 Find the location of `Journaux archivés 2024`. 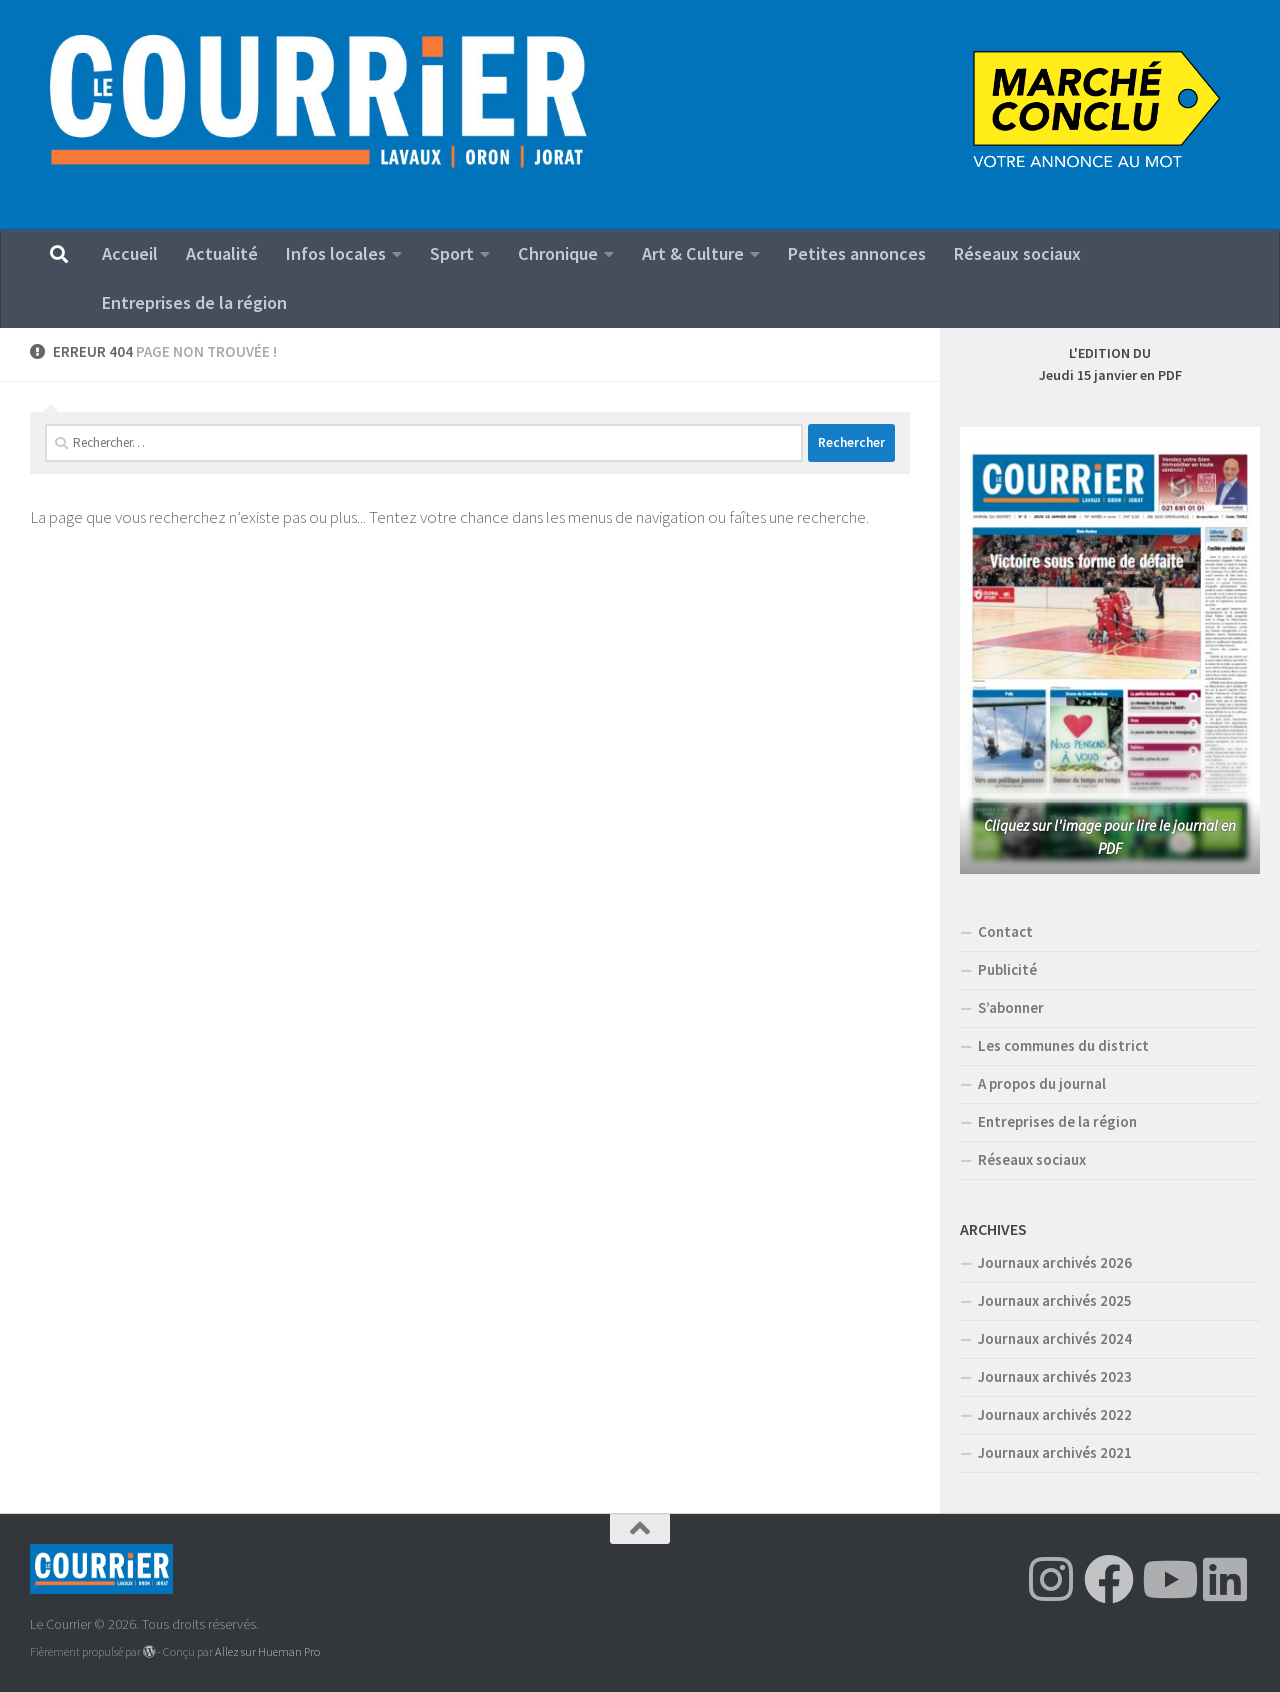

Journaux archivés 2024 is located at coordinates (1055, 1338).